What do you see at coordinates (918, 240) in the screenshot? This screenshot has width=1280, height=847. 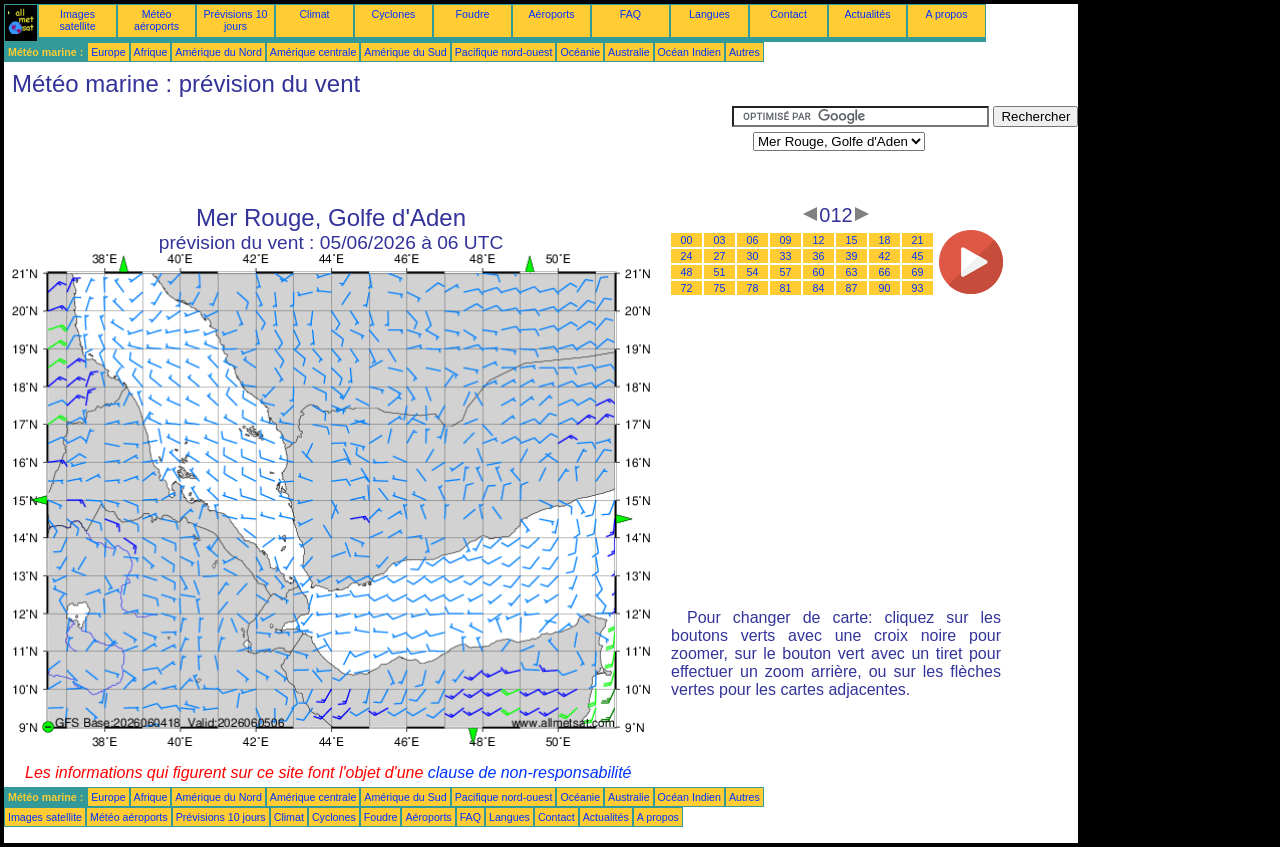 I see `21` at bounding box center [918, 240].